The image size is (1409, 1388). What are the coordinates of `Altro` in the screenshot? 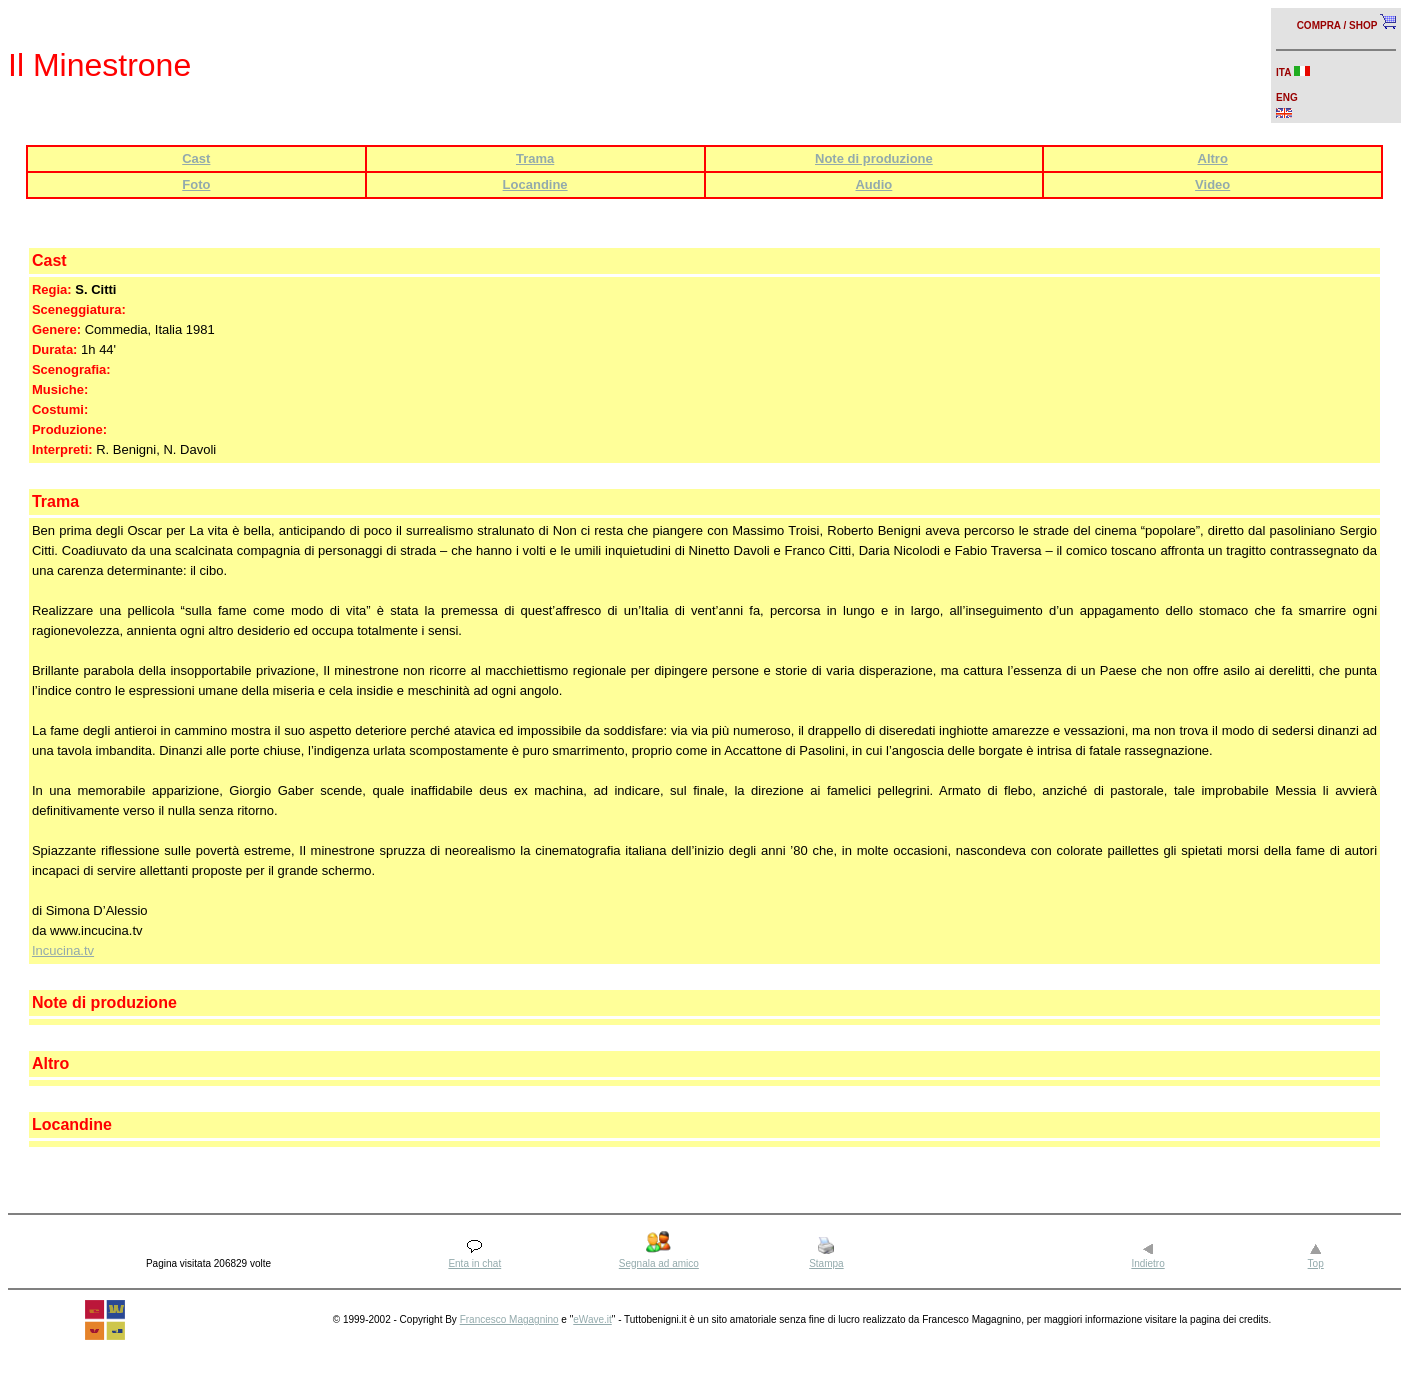 It's located at (1213, 158).